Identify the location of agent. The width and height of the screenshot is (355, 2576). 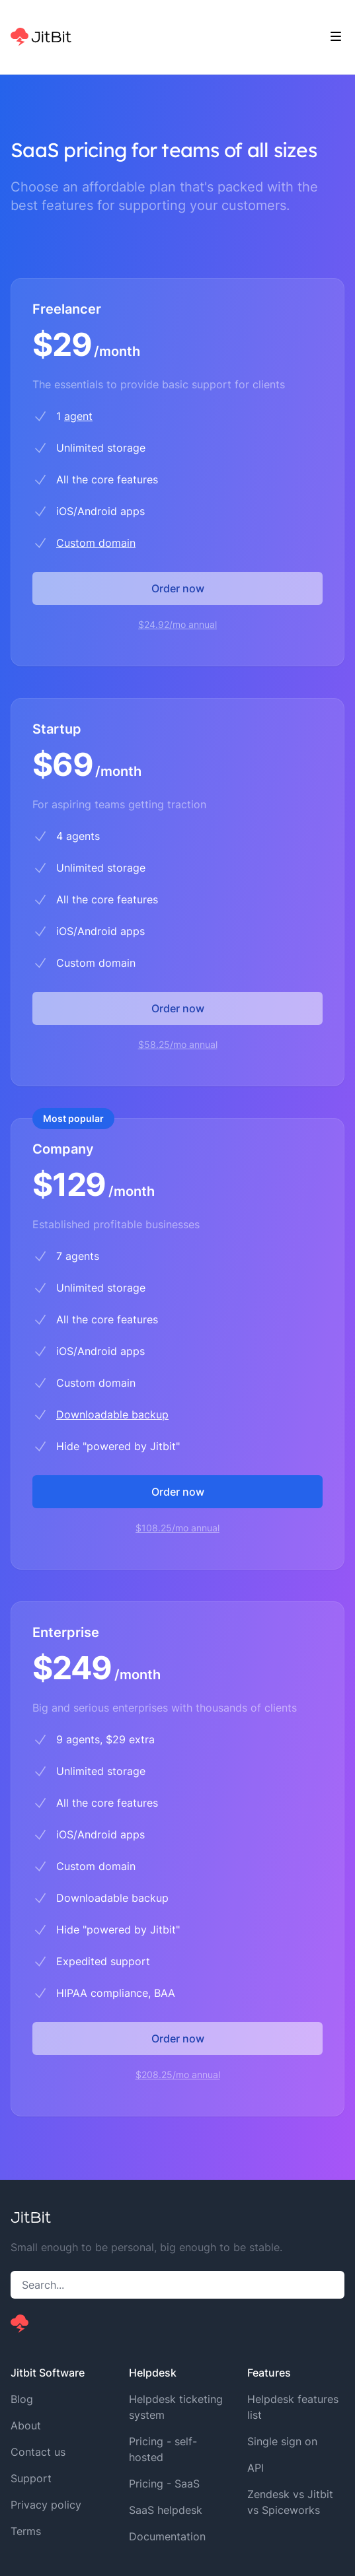
(78, 416).